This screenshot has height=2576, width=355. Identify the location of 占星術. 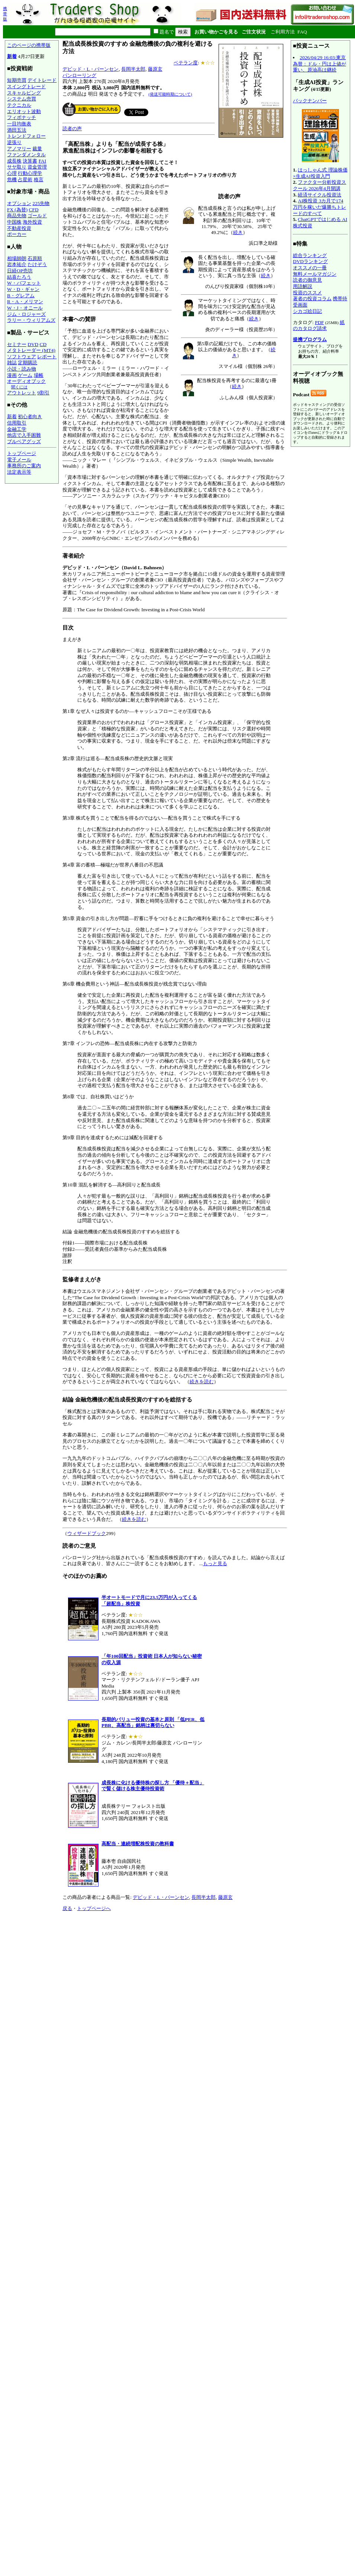
(25, 179).